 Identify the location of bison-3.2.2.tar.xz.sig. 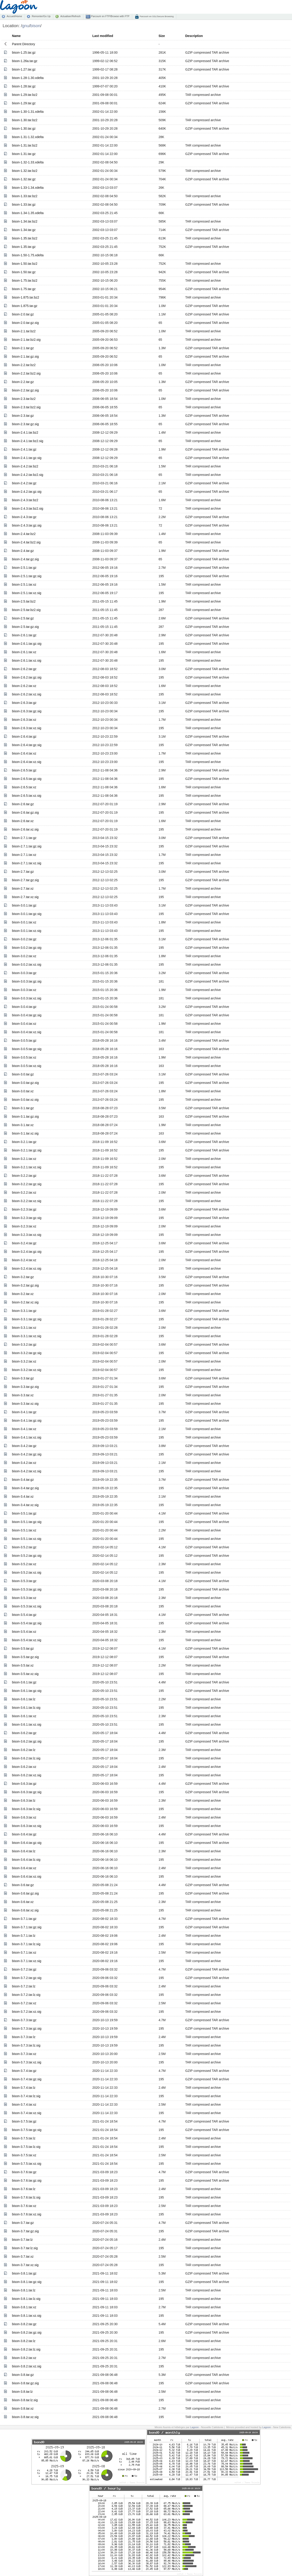
(26, 1201).